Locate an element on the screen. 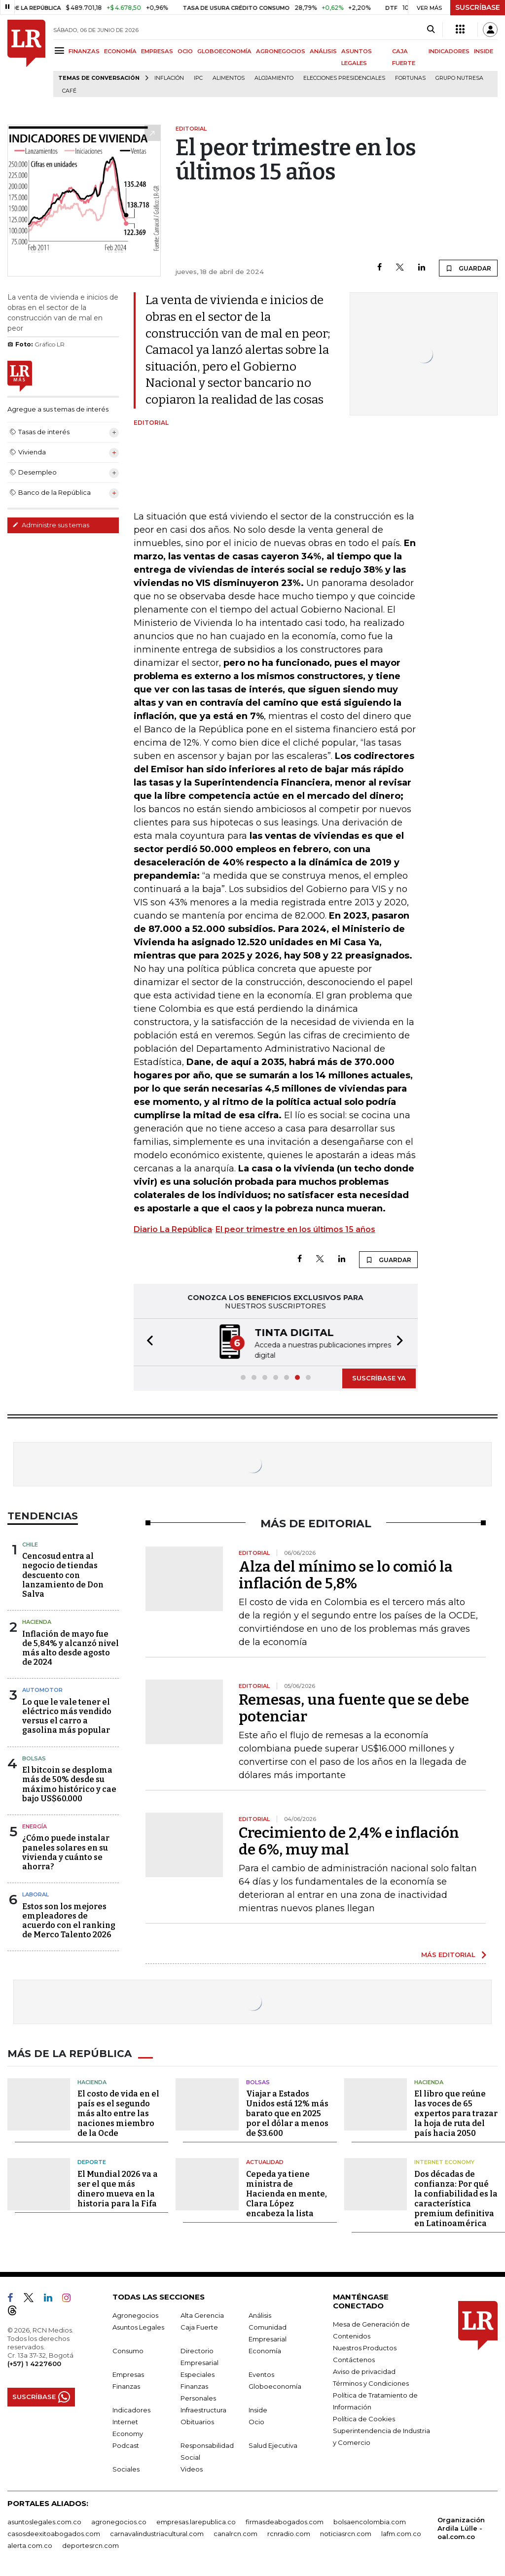 The height and width of the screenshot is (2576, 505). Inside is located at coordinates (258, 2409).